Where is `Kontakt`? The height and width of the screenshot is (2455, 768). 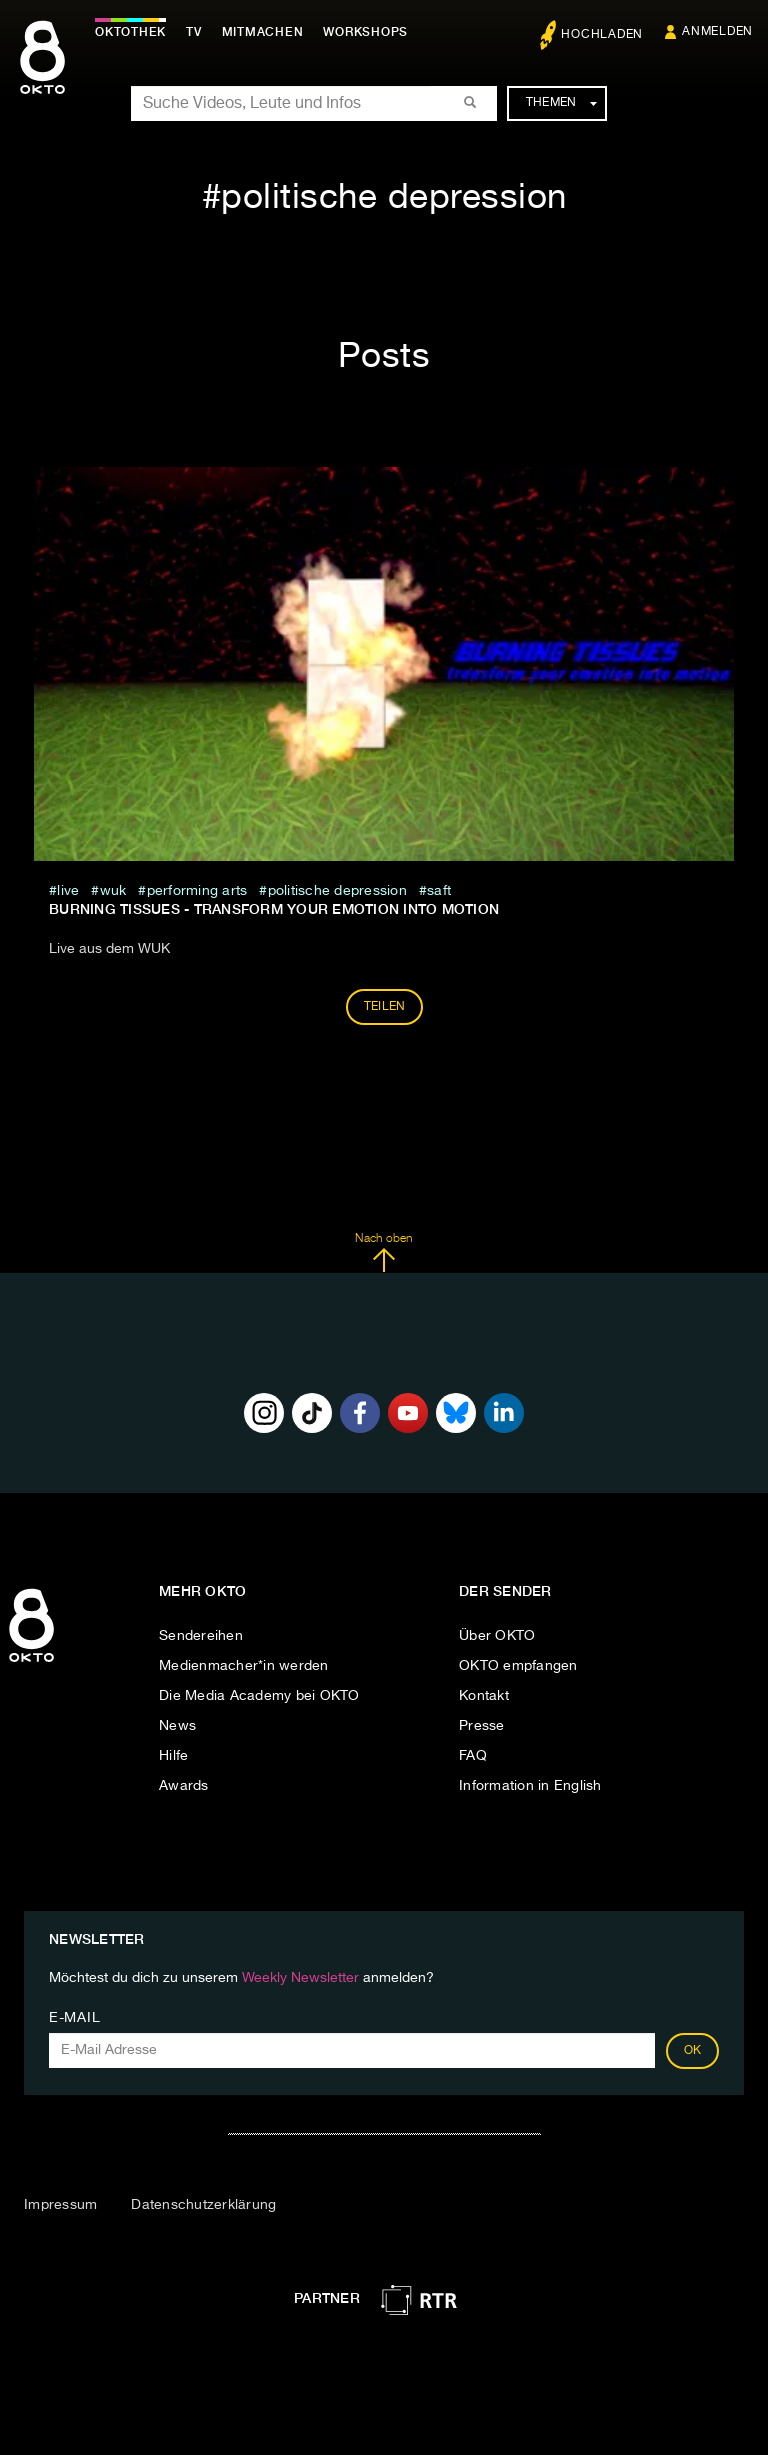
Kontakt is located at coordinates (484, 1696).